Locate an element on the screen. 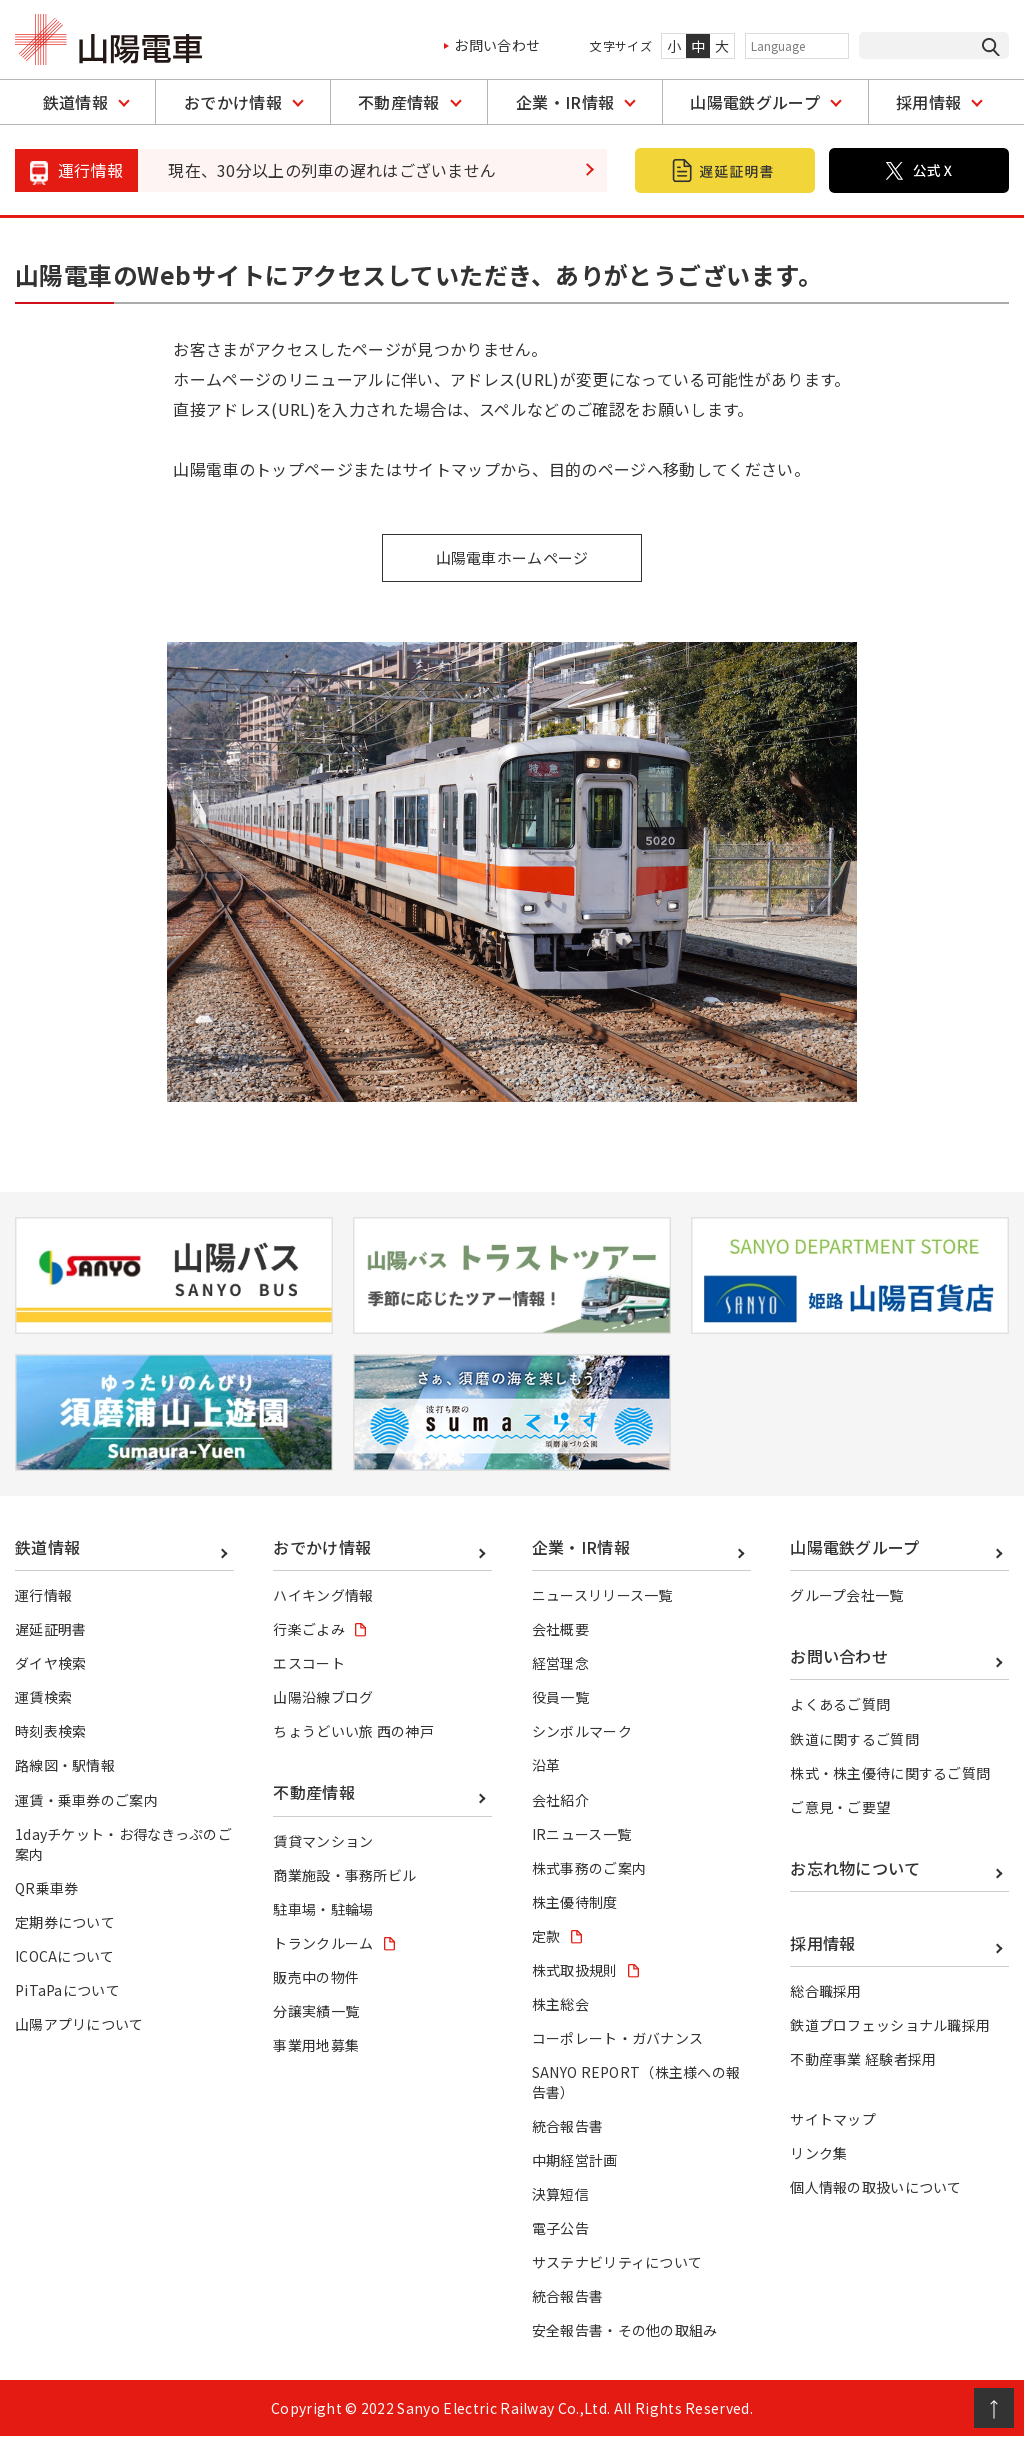 Image resolution: width=1024 pixels, height=2438 pixels. 鉄道プロフェッショナル職採用 is located at coordinates (890, 2026).